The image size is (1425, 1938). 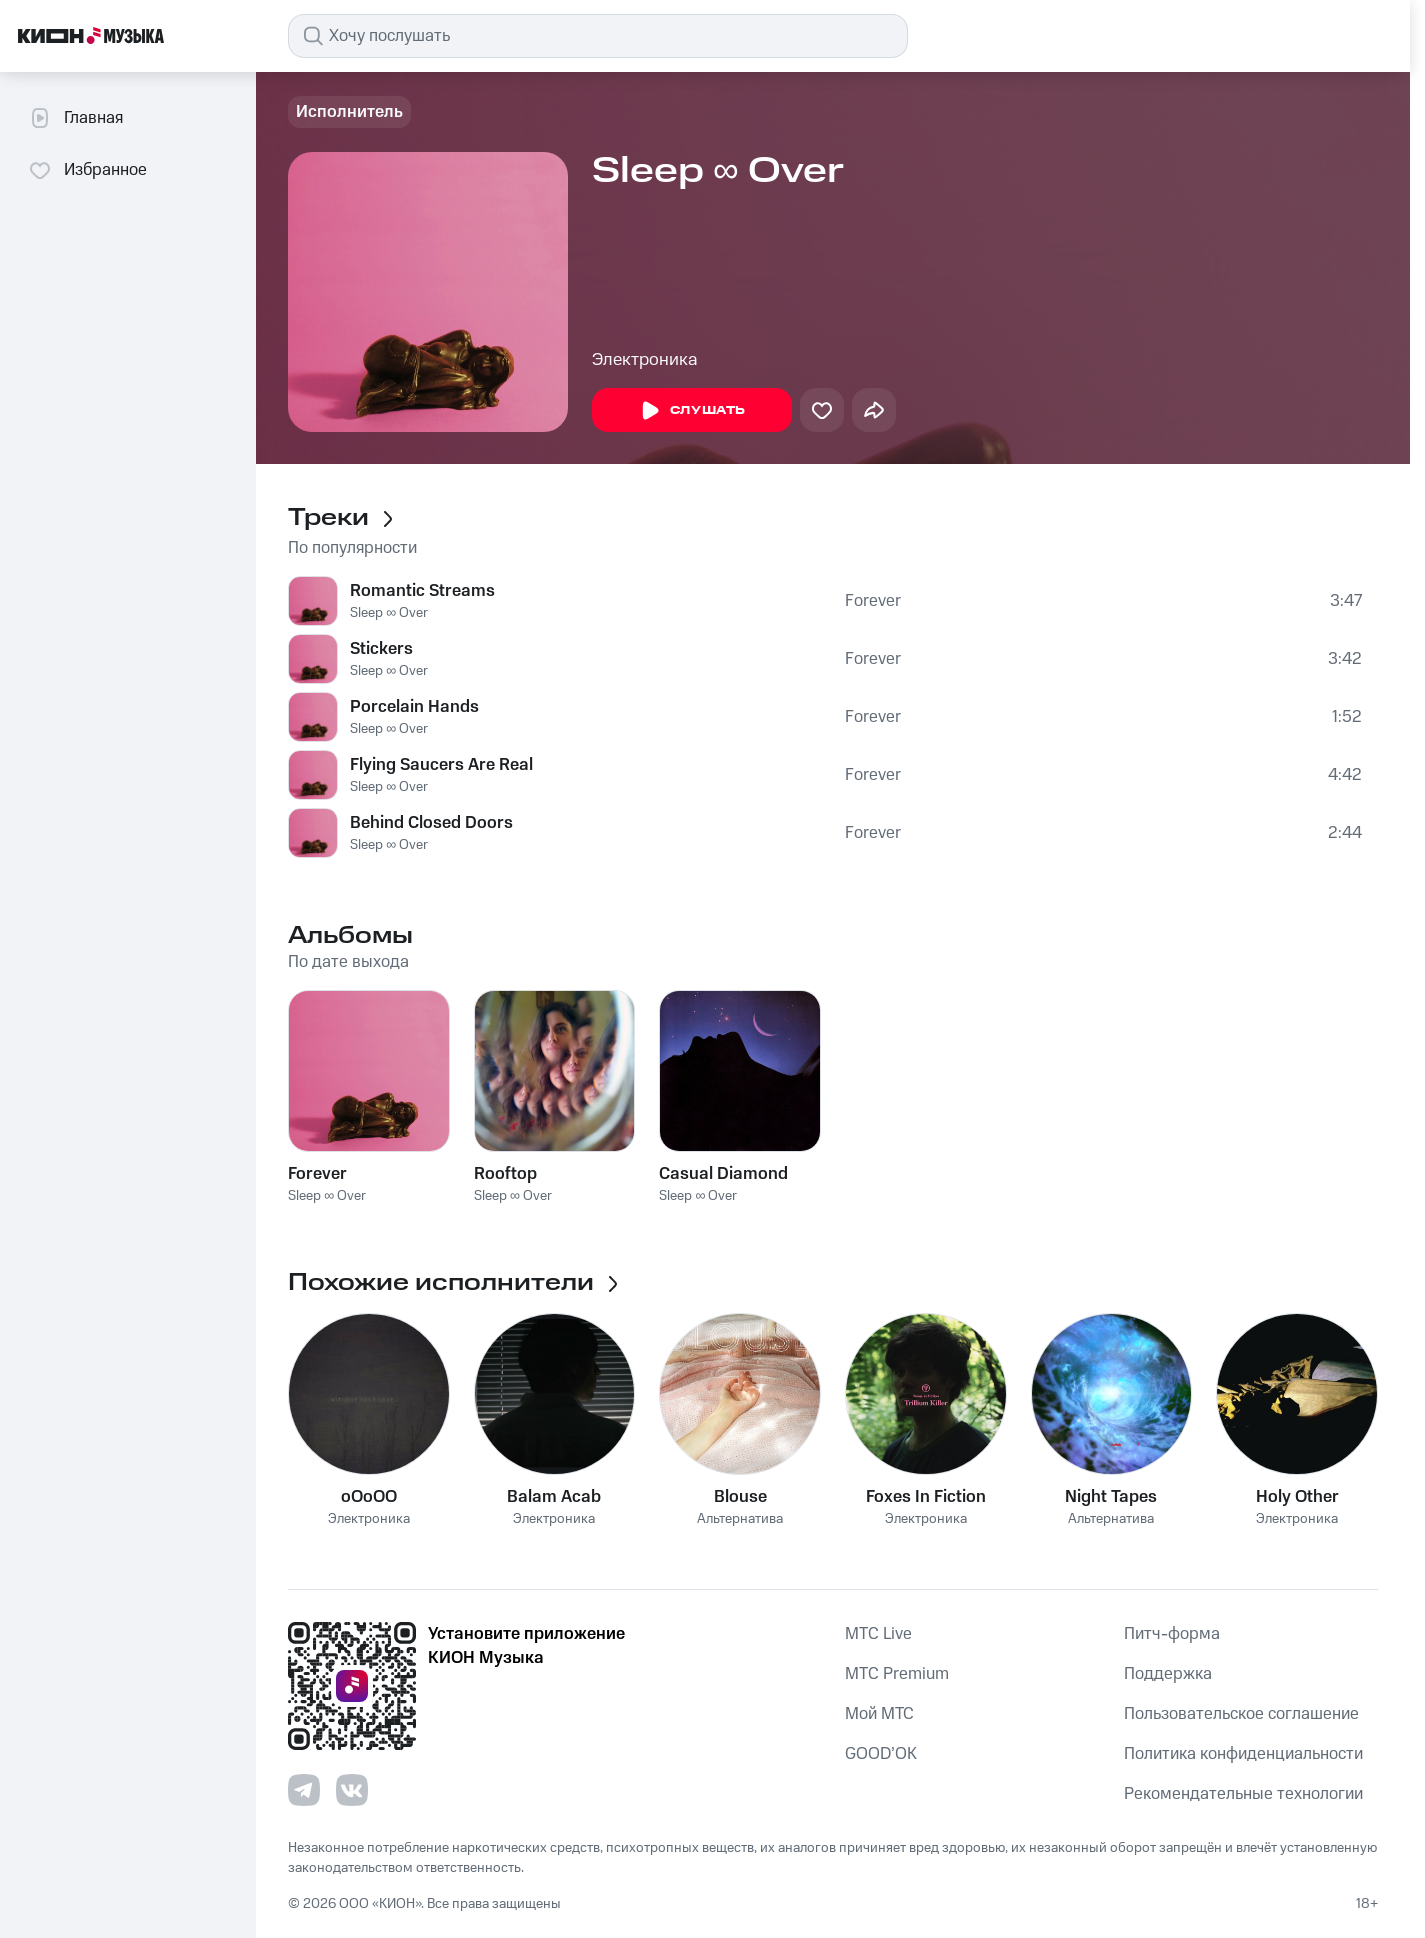 I want to click on Flying Saucers Are Real, so click(x=441, y=765).